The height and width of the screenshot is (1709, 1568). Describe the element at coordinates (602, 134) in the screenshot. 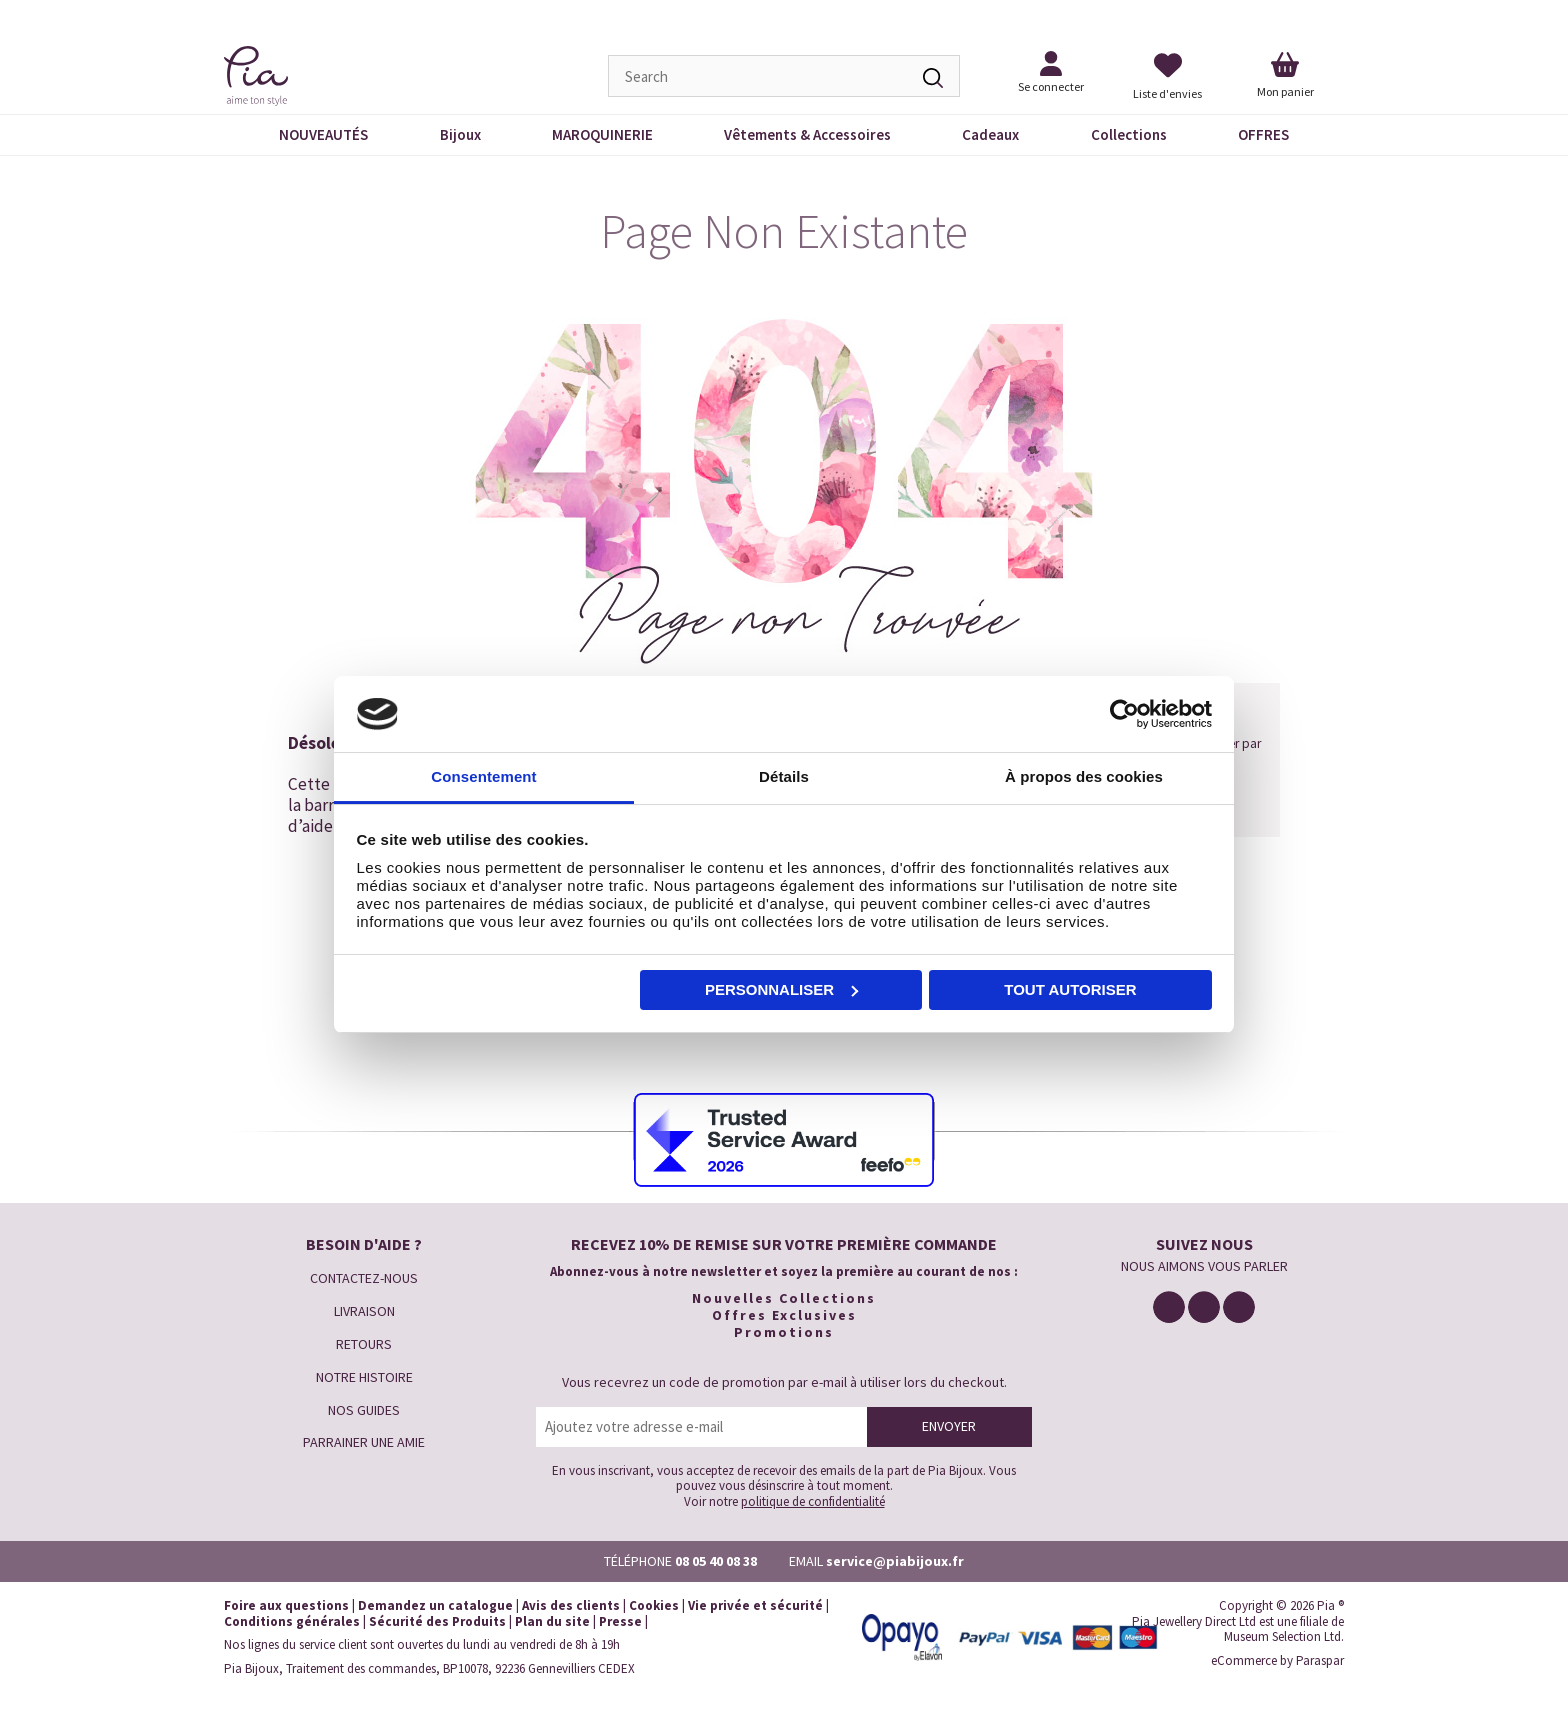

I see `MAROQUINERIE` at that location.